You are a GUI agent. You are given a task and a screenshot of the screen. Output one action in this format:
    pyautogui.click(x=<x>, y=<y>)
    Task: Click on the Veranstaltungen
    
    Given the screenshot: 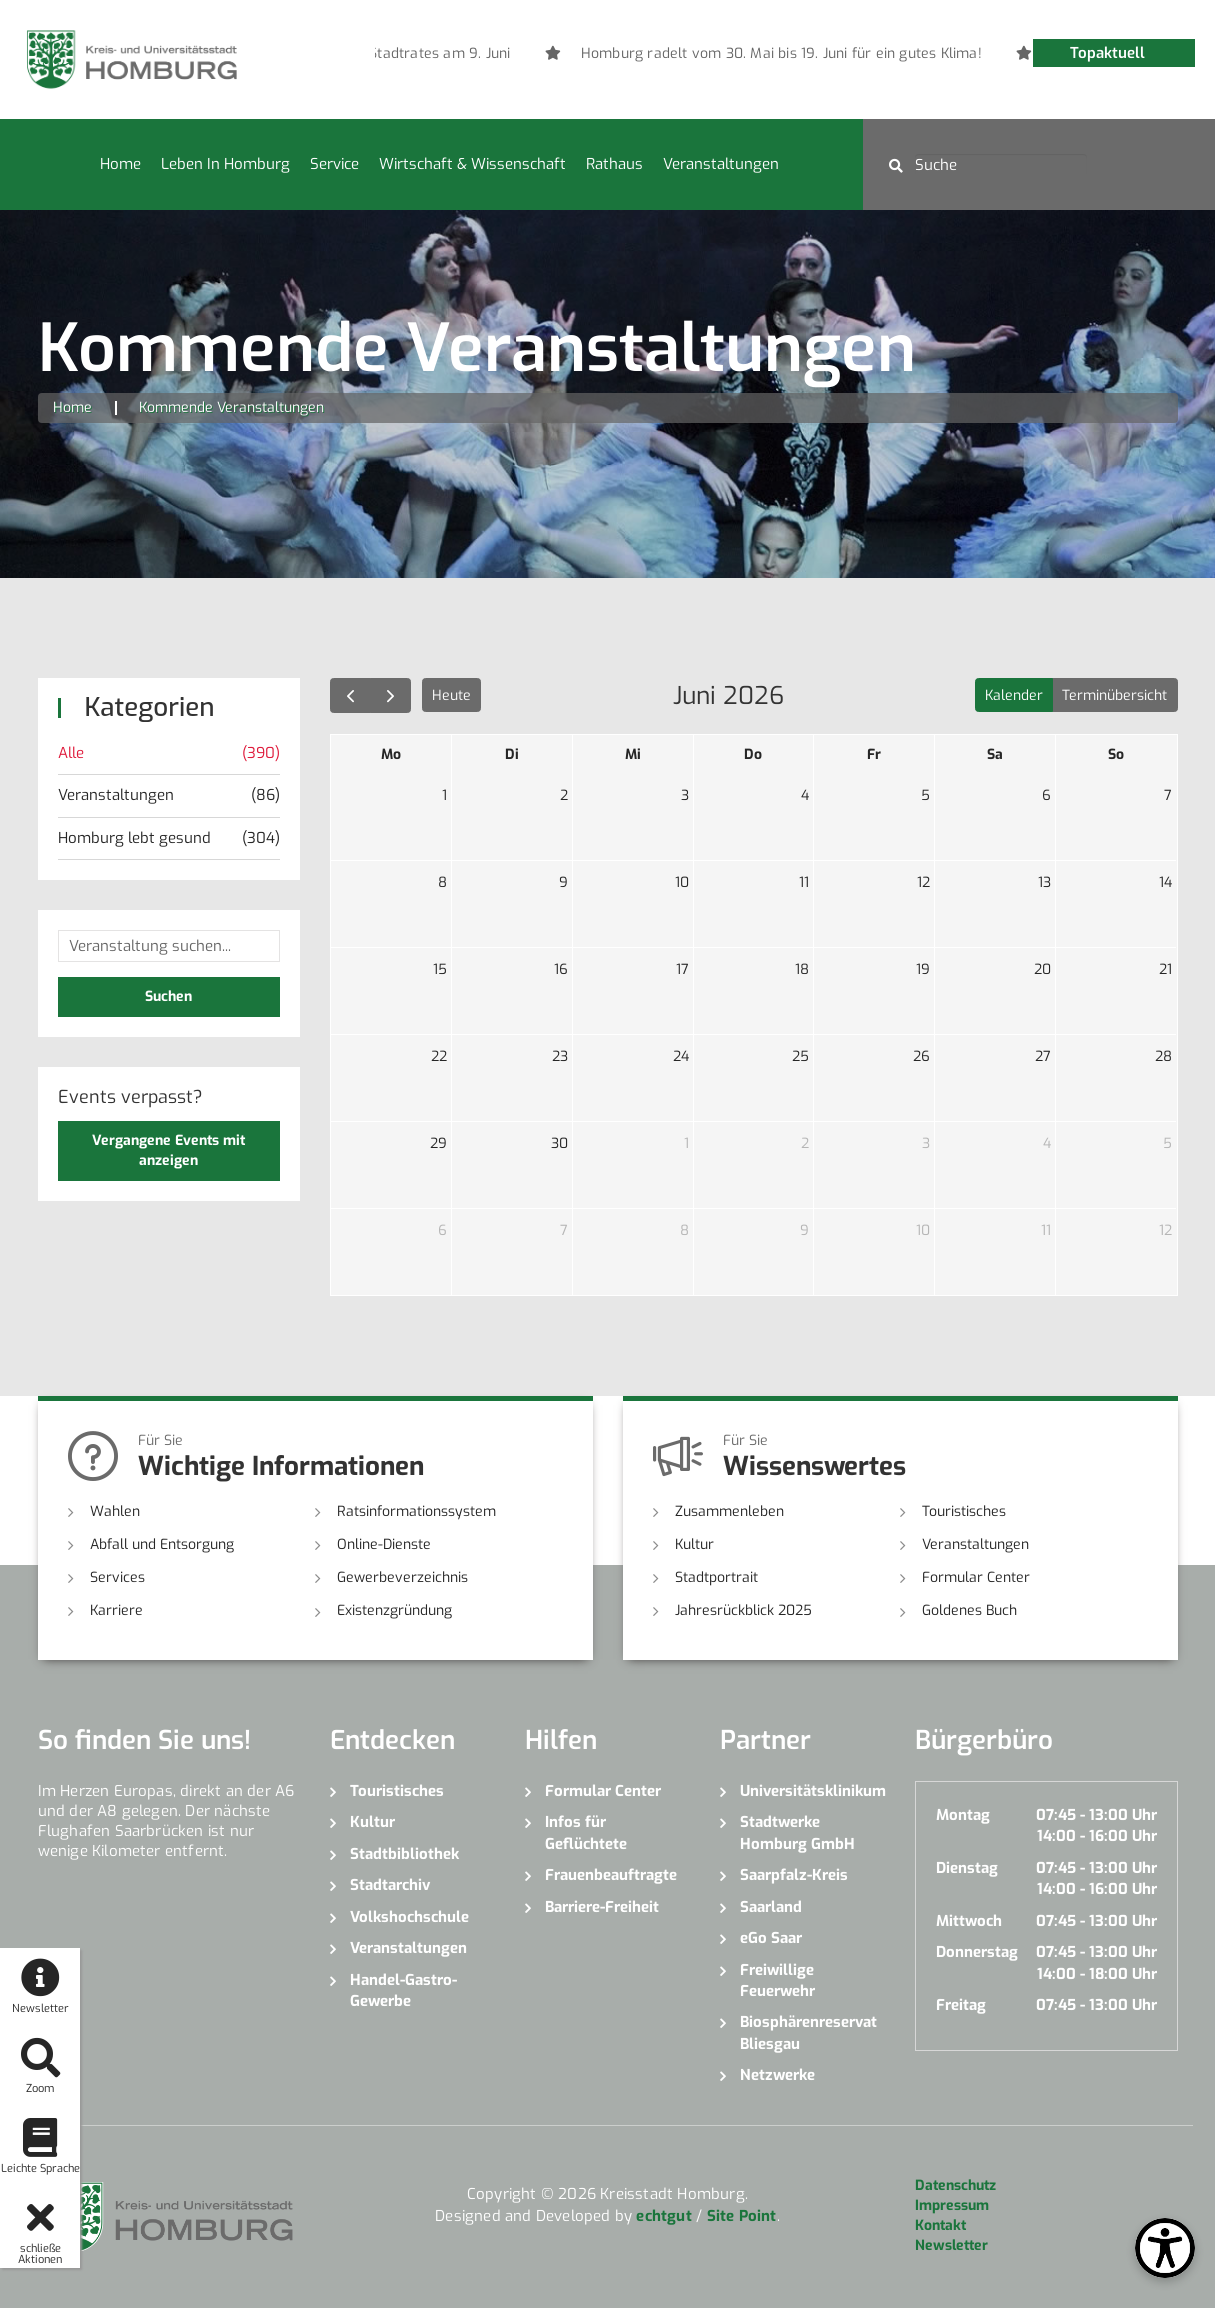 What is the action you would take?
    pyautogui.click(x=721, y=164)
    